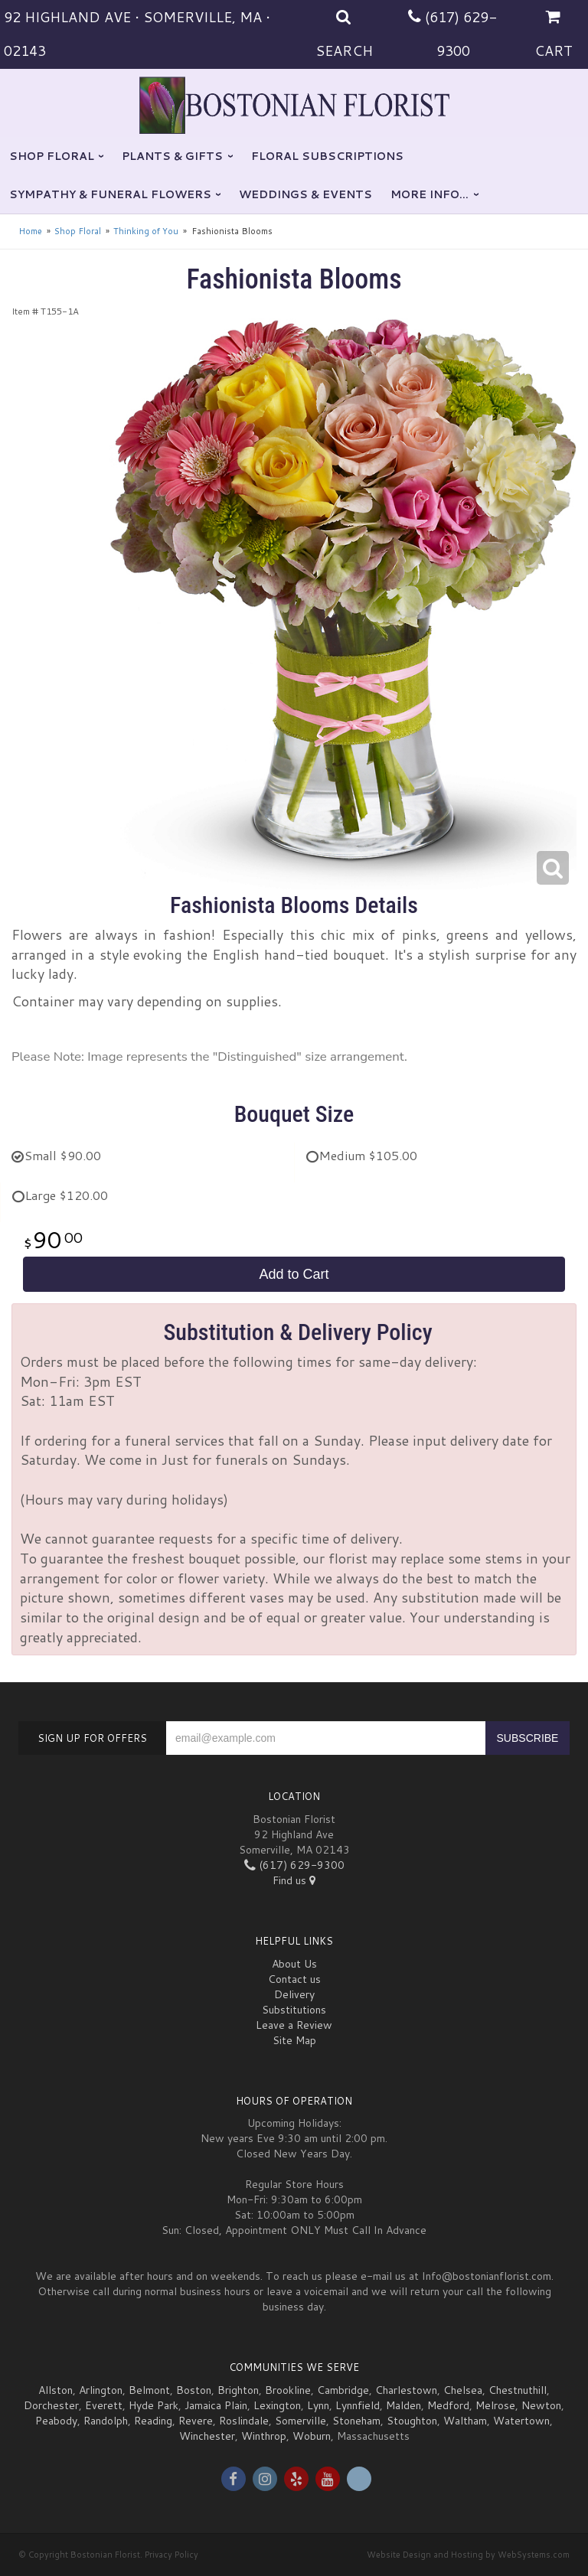 This screenshot has width=588, height=2576. What do you see at coordinates (294, 1963) in the screenshot?
I see `About Us` at bounding box center [294, 1963].